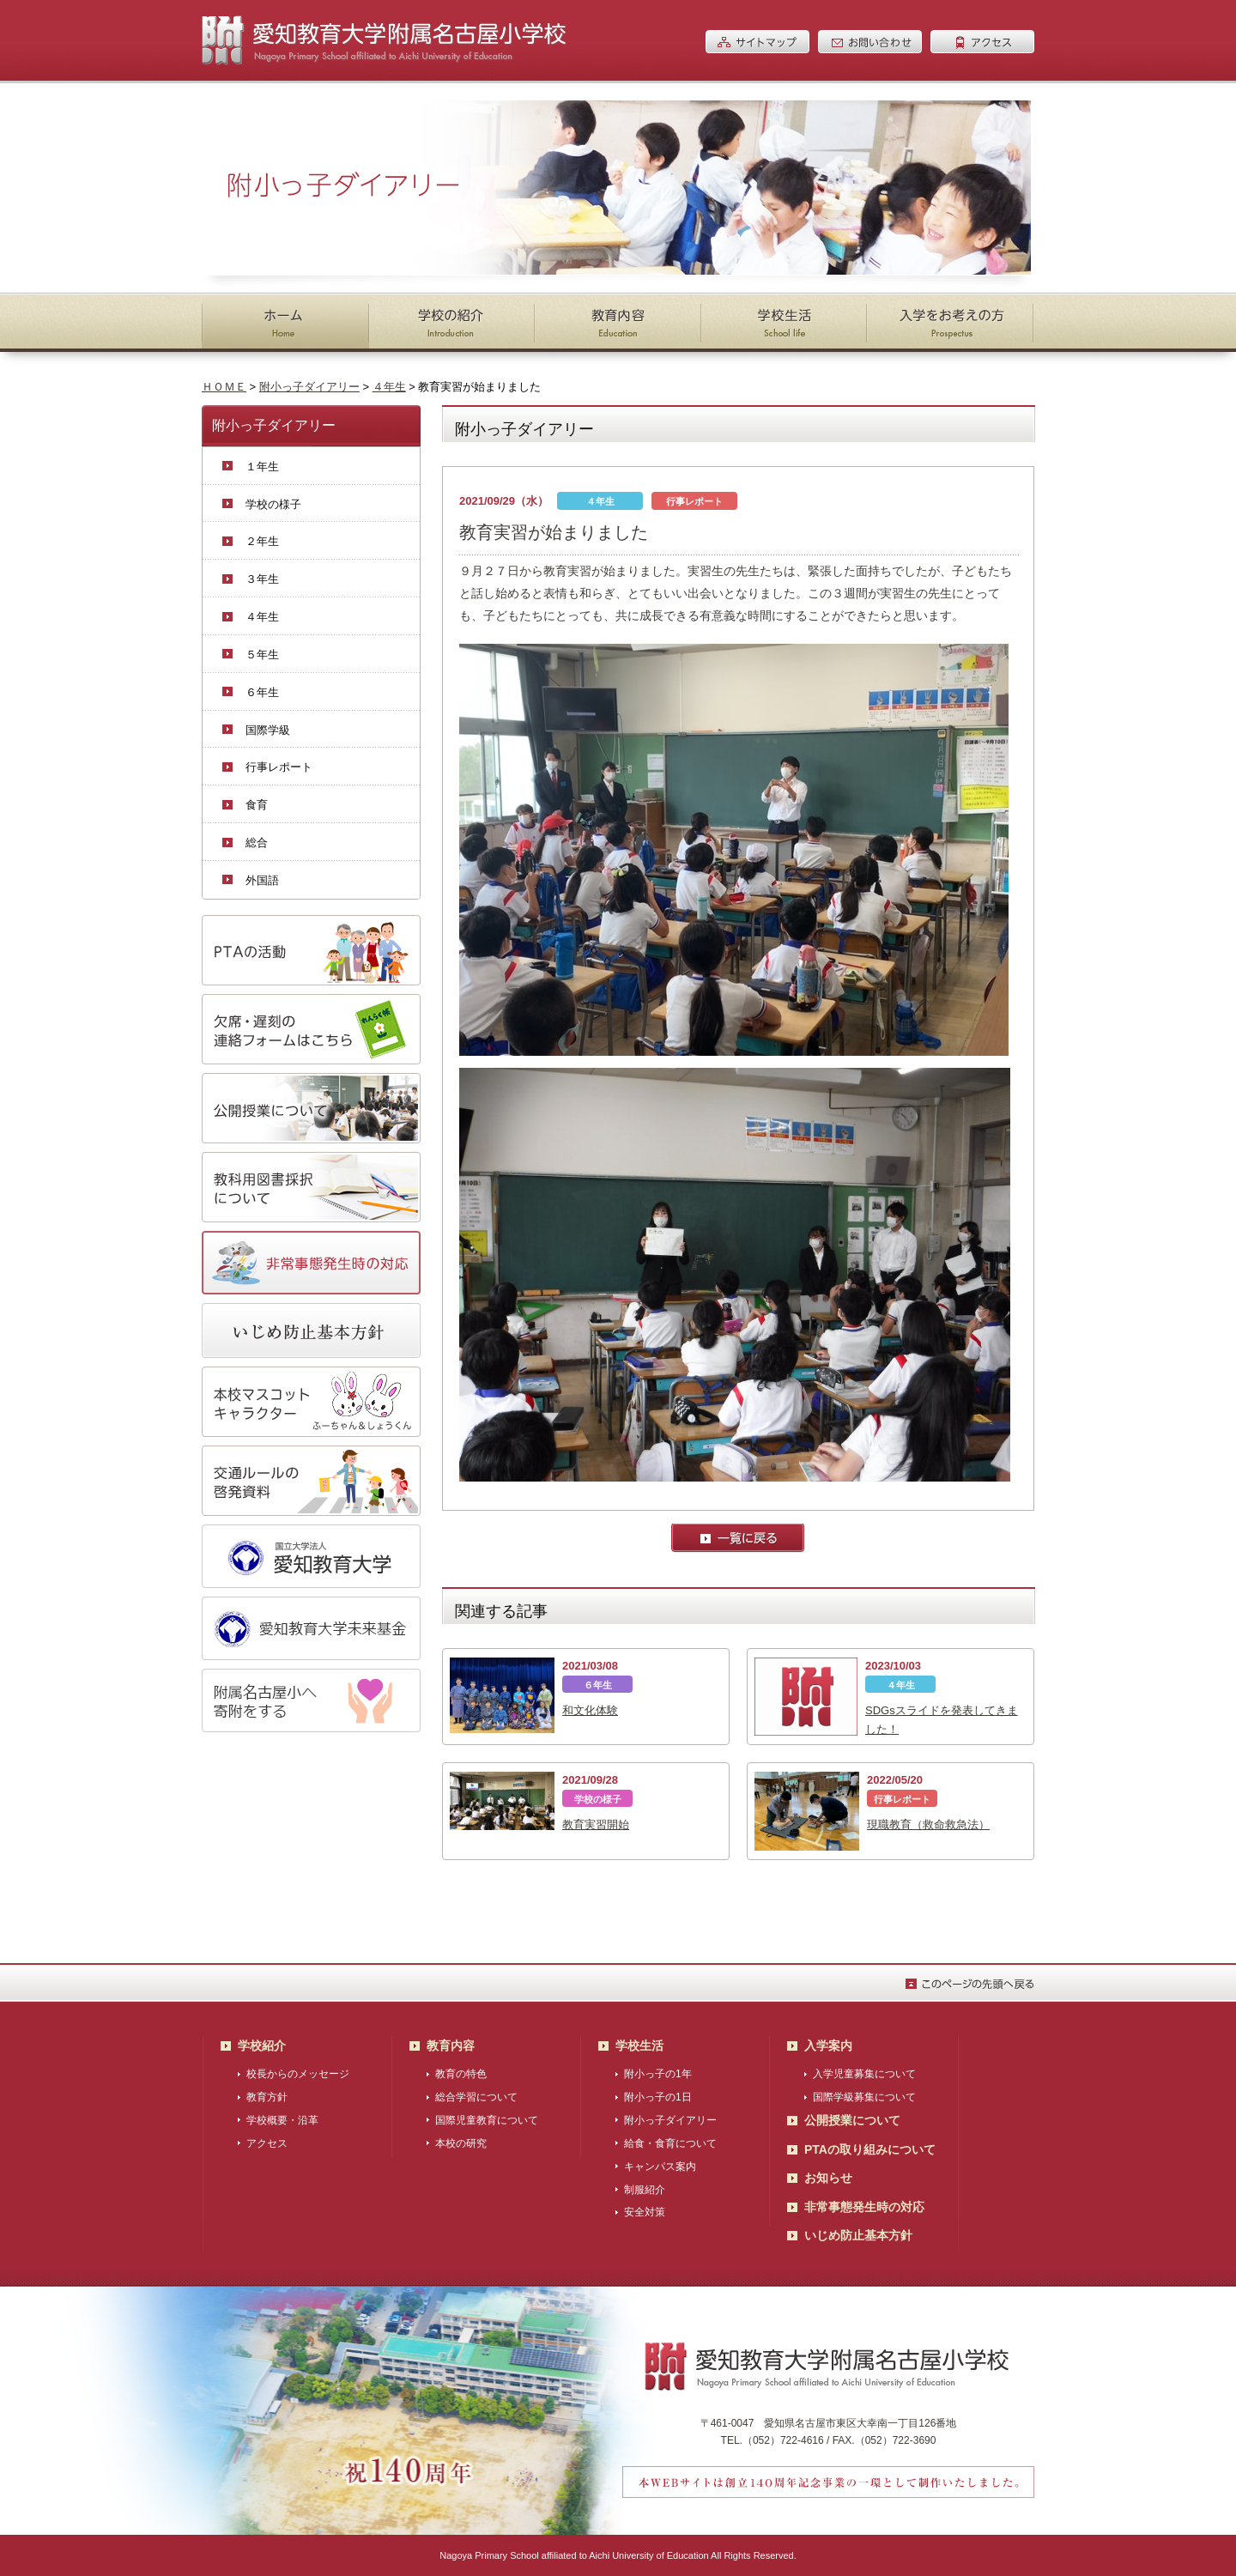 The width and height of the screenshot is (1236, 2576). Describe the element at coordinates (476, 2097) in the screenshot. I see `総合学習について` at that location.